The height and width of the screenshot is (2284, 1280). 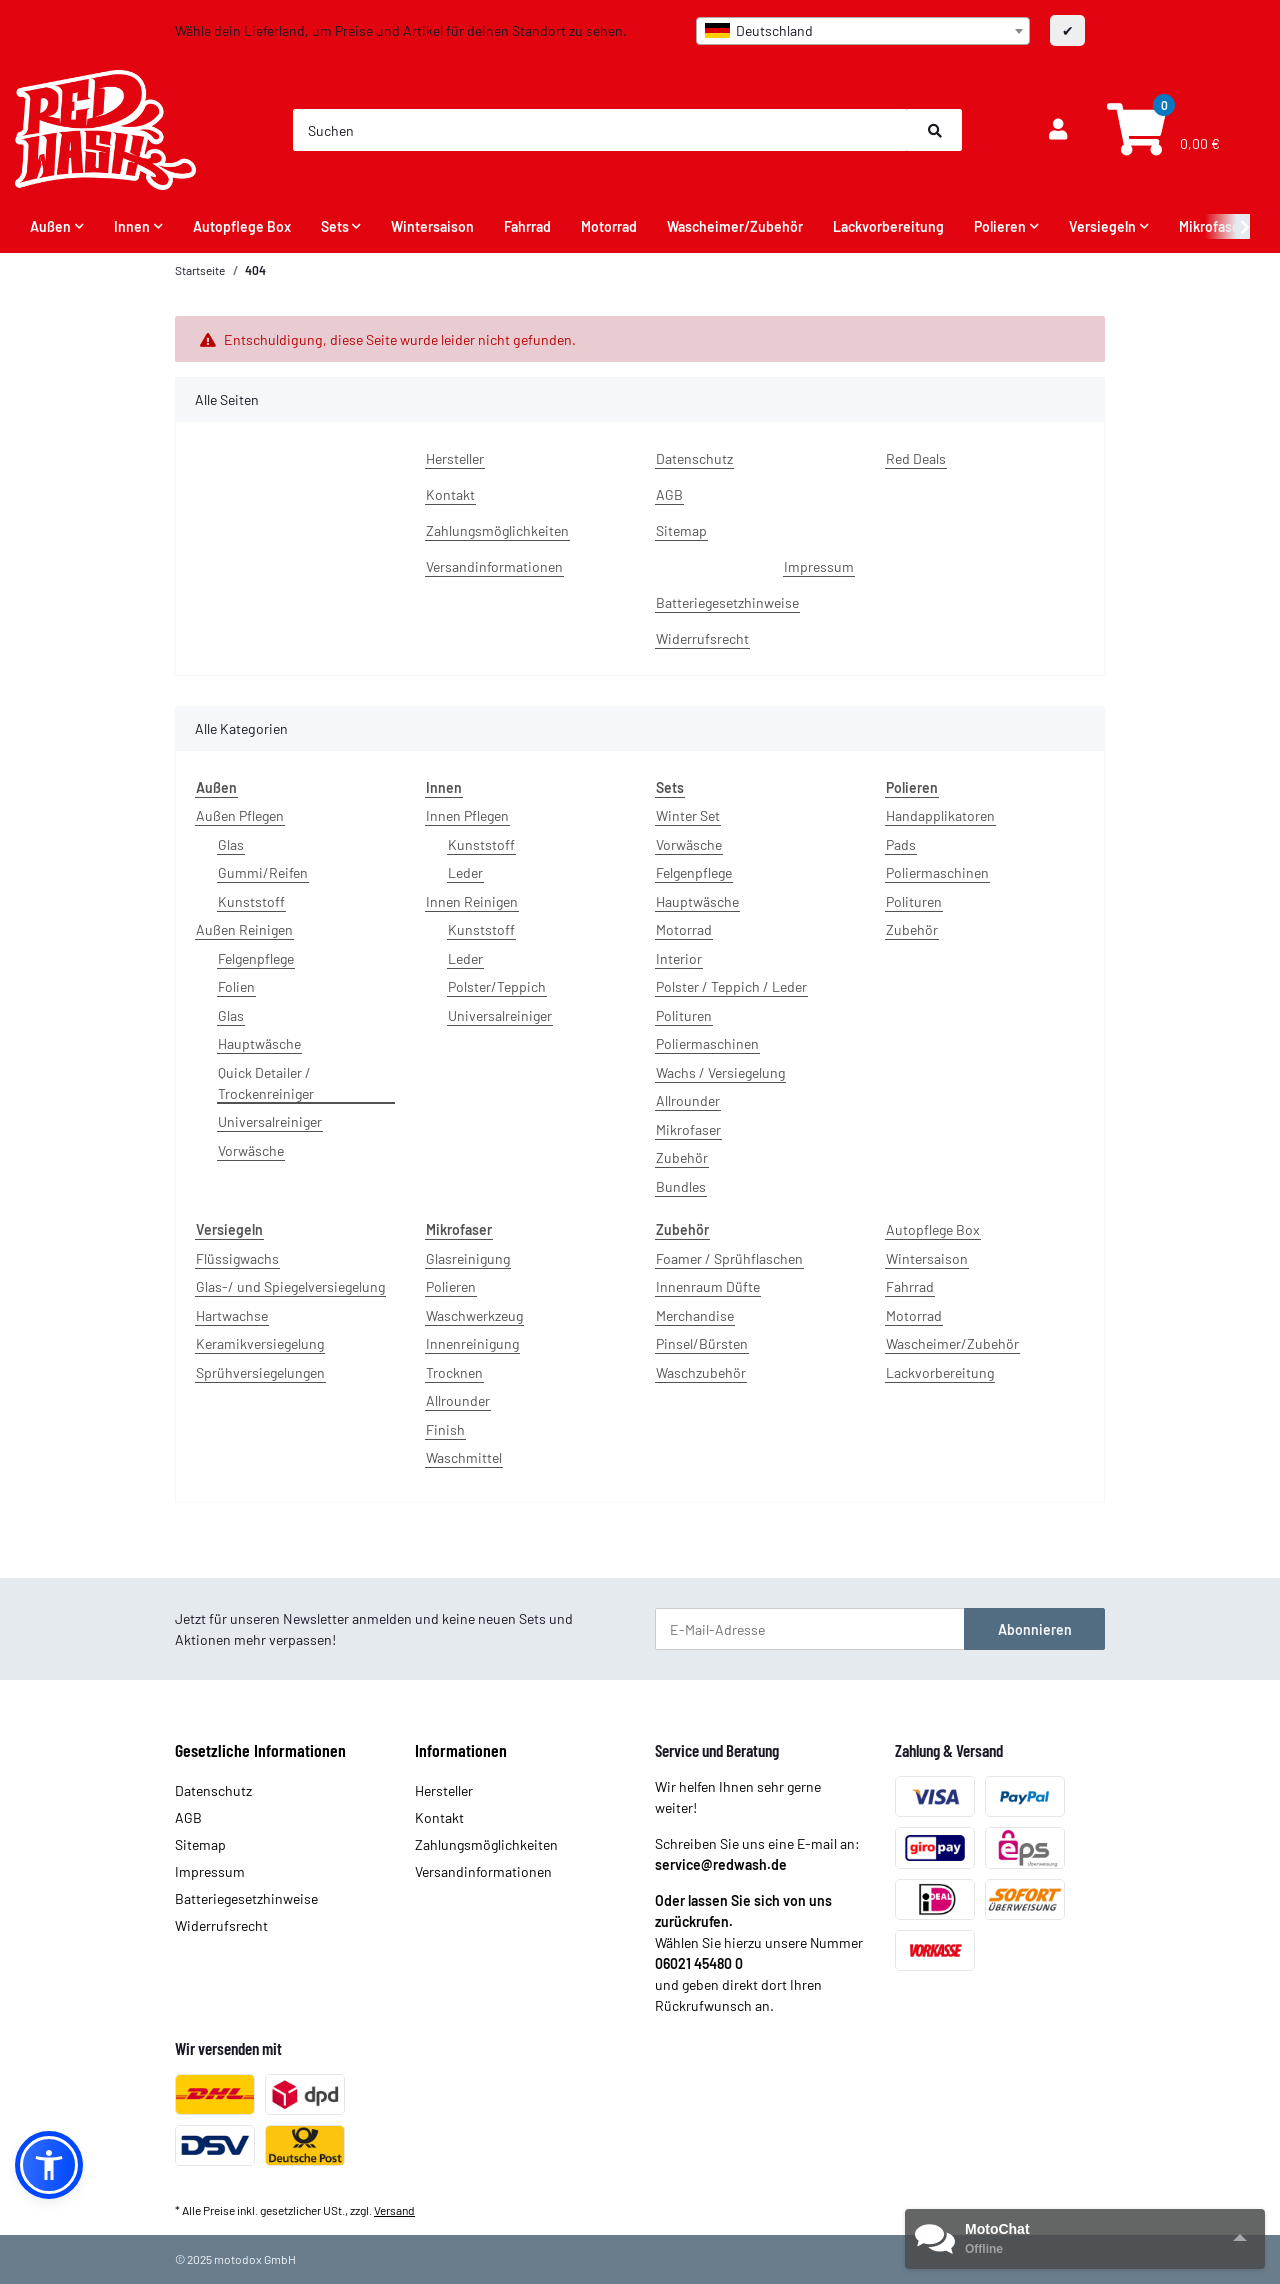 I want to click on Finish, so click(x=445, y=1429).